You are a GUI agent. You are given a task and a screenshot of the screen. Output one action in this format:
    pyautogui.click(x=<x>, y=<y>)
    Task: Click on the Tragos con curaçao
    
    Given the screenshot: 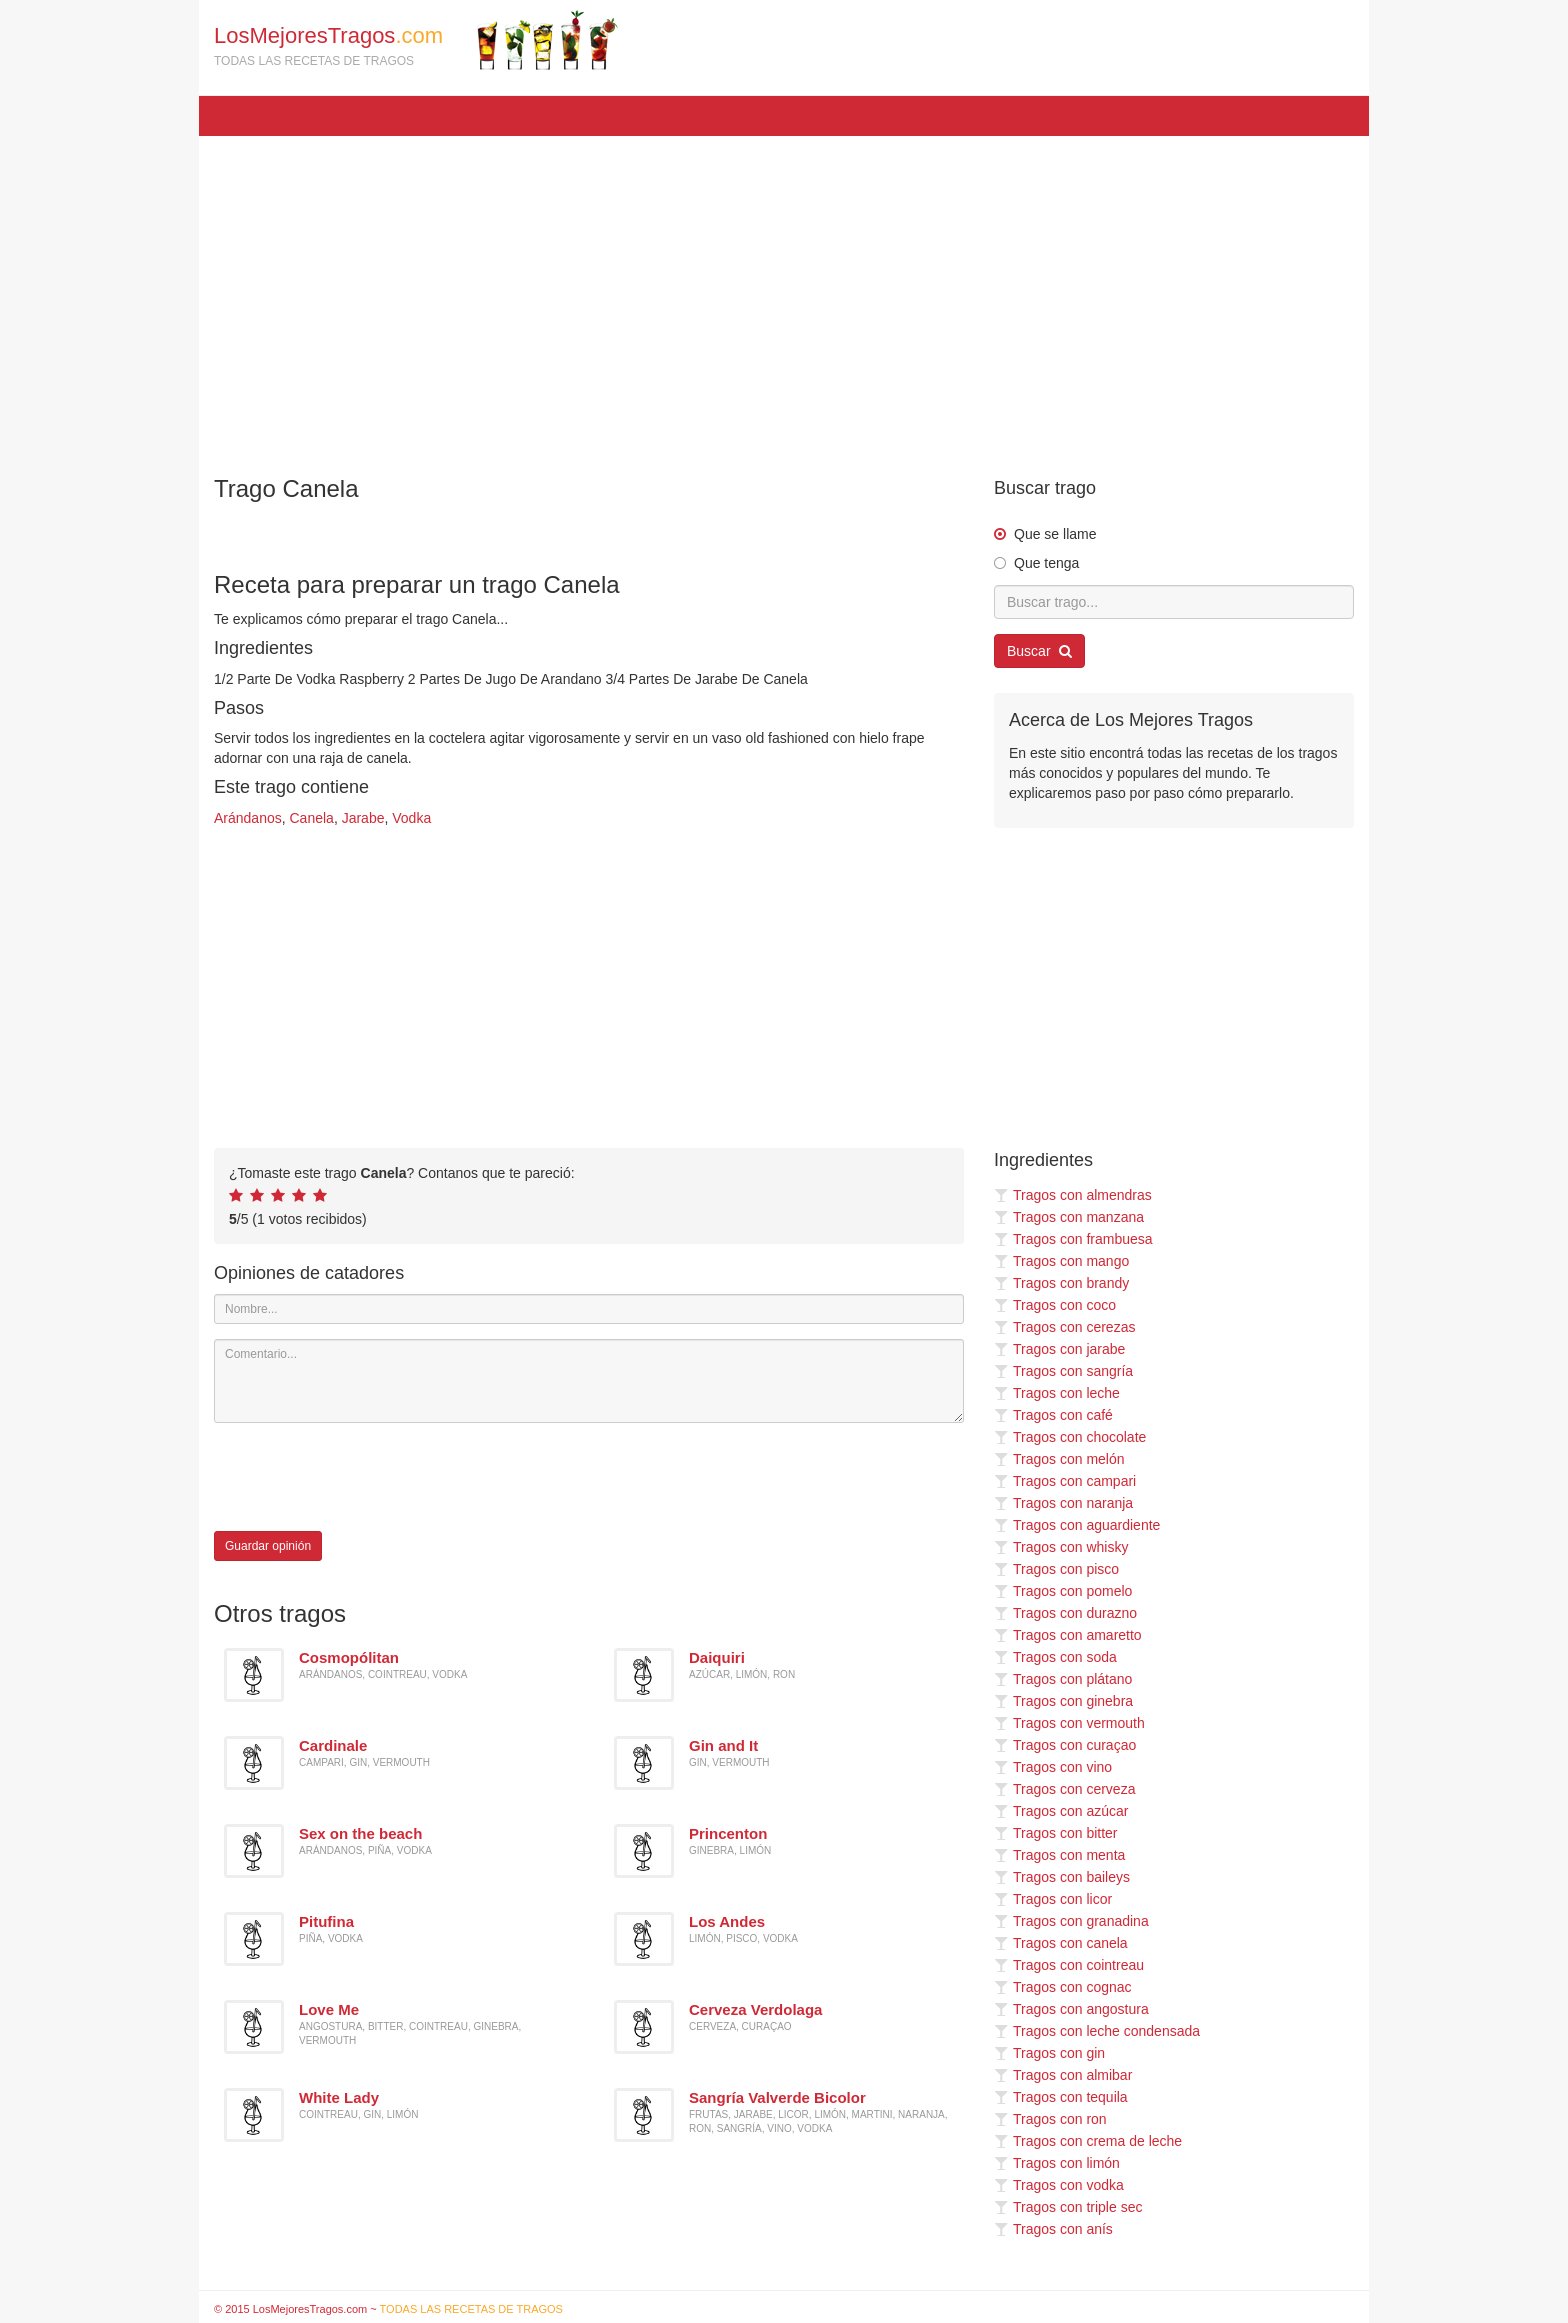 What is the action you would take?
    pyautogui.click(x=1065, y=1745)
    